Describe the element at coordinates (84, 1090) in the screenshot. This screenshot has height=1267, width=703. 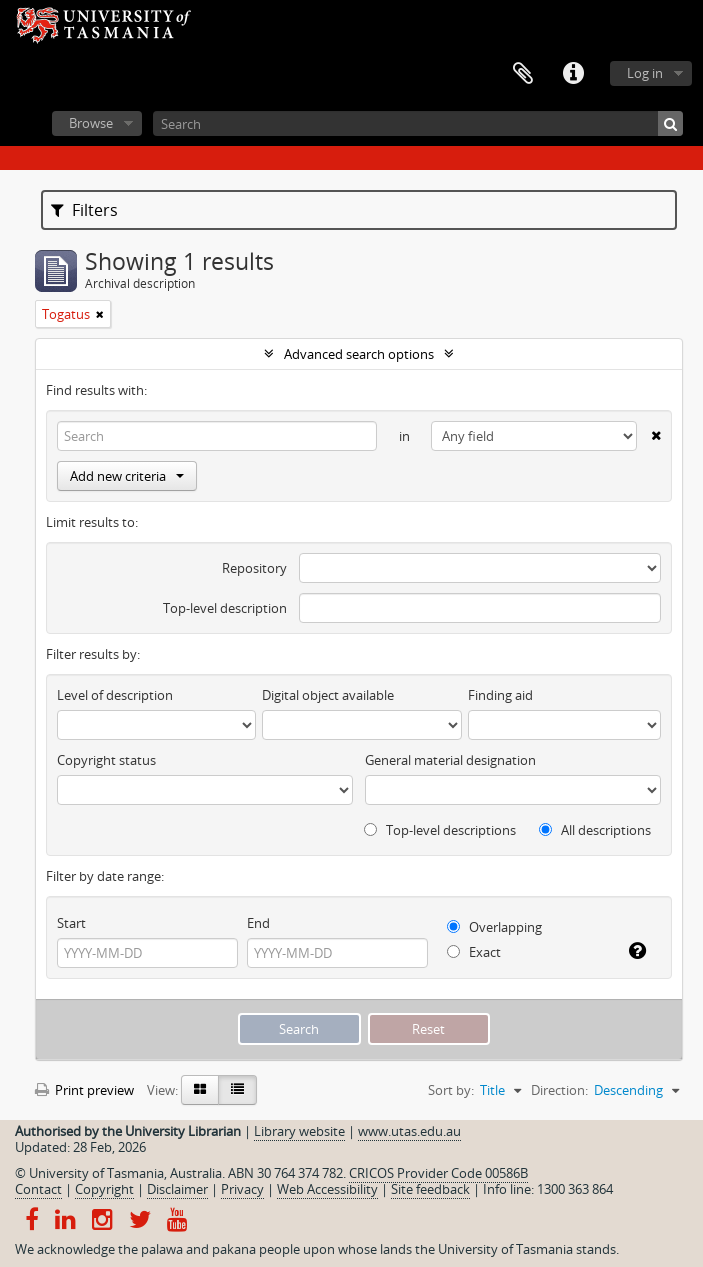
I see `Print preview` at that location.